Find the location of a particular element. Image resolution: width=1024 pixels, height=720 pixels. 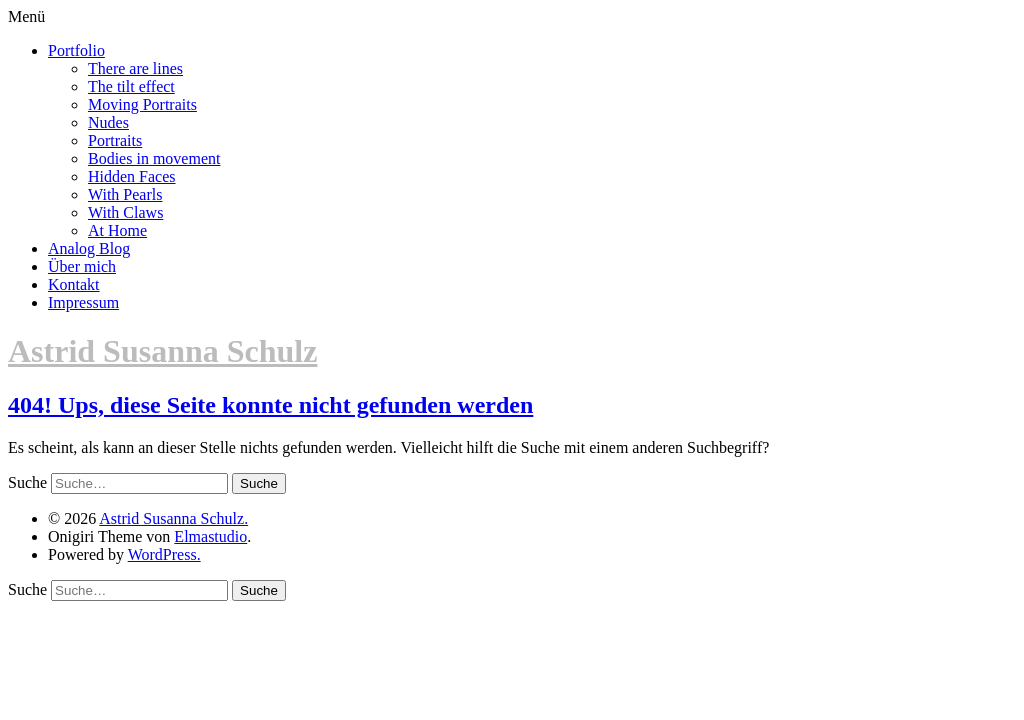

With Claws is located at coordinates (125, 212).